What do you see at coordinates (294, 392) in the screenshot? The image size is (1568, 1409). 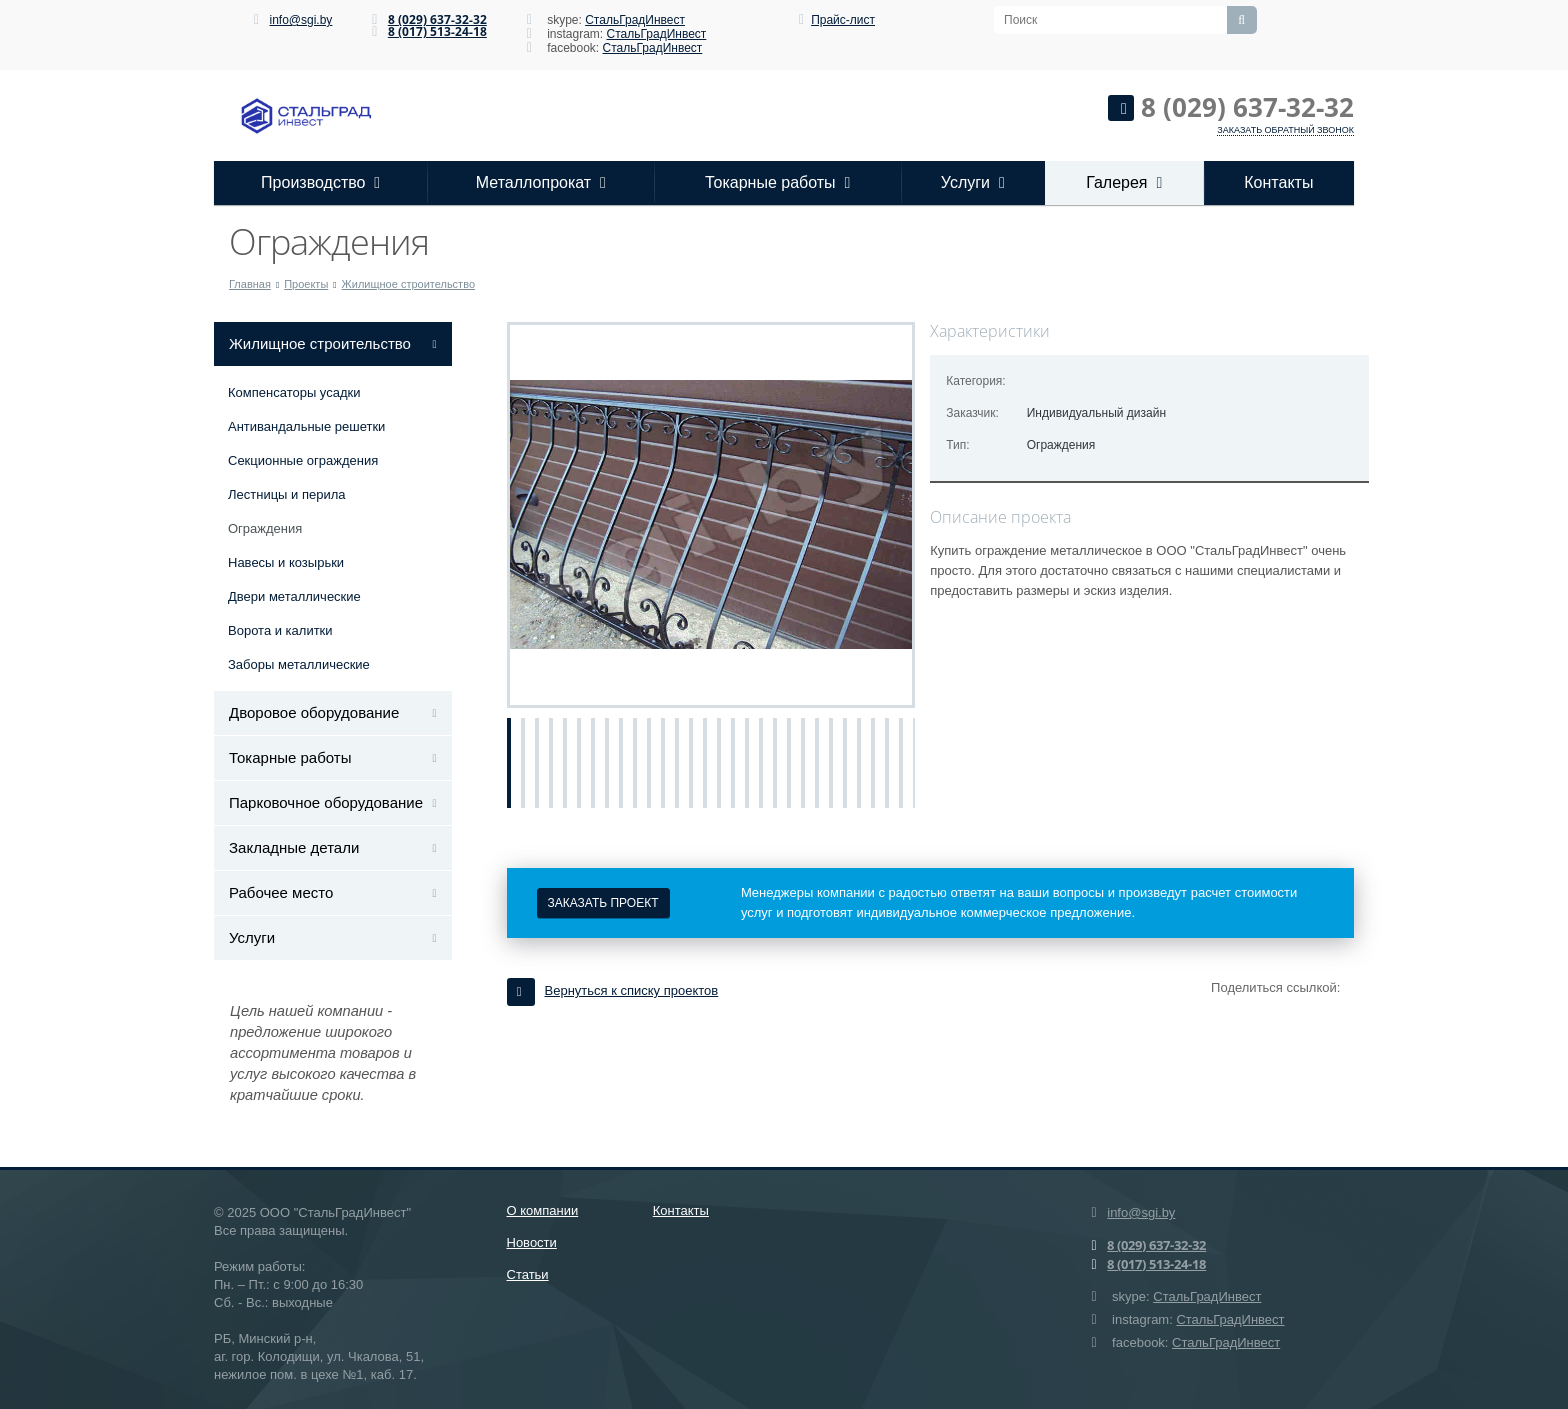 I see `Компенсаторы усадки` at bounding box center [294, 392].